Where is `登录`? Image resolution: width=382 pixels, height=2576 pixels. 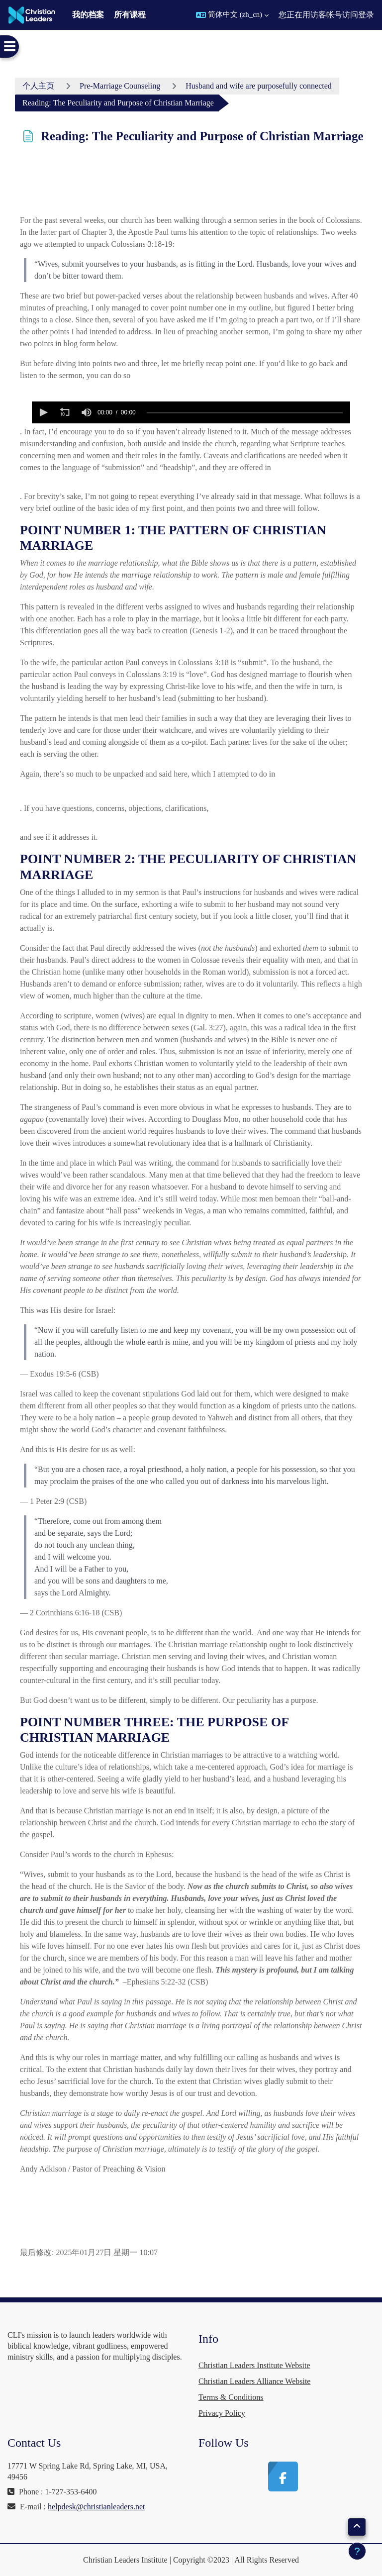 登录 is located at coordinates (366, 14).